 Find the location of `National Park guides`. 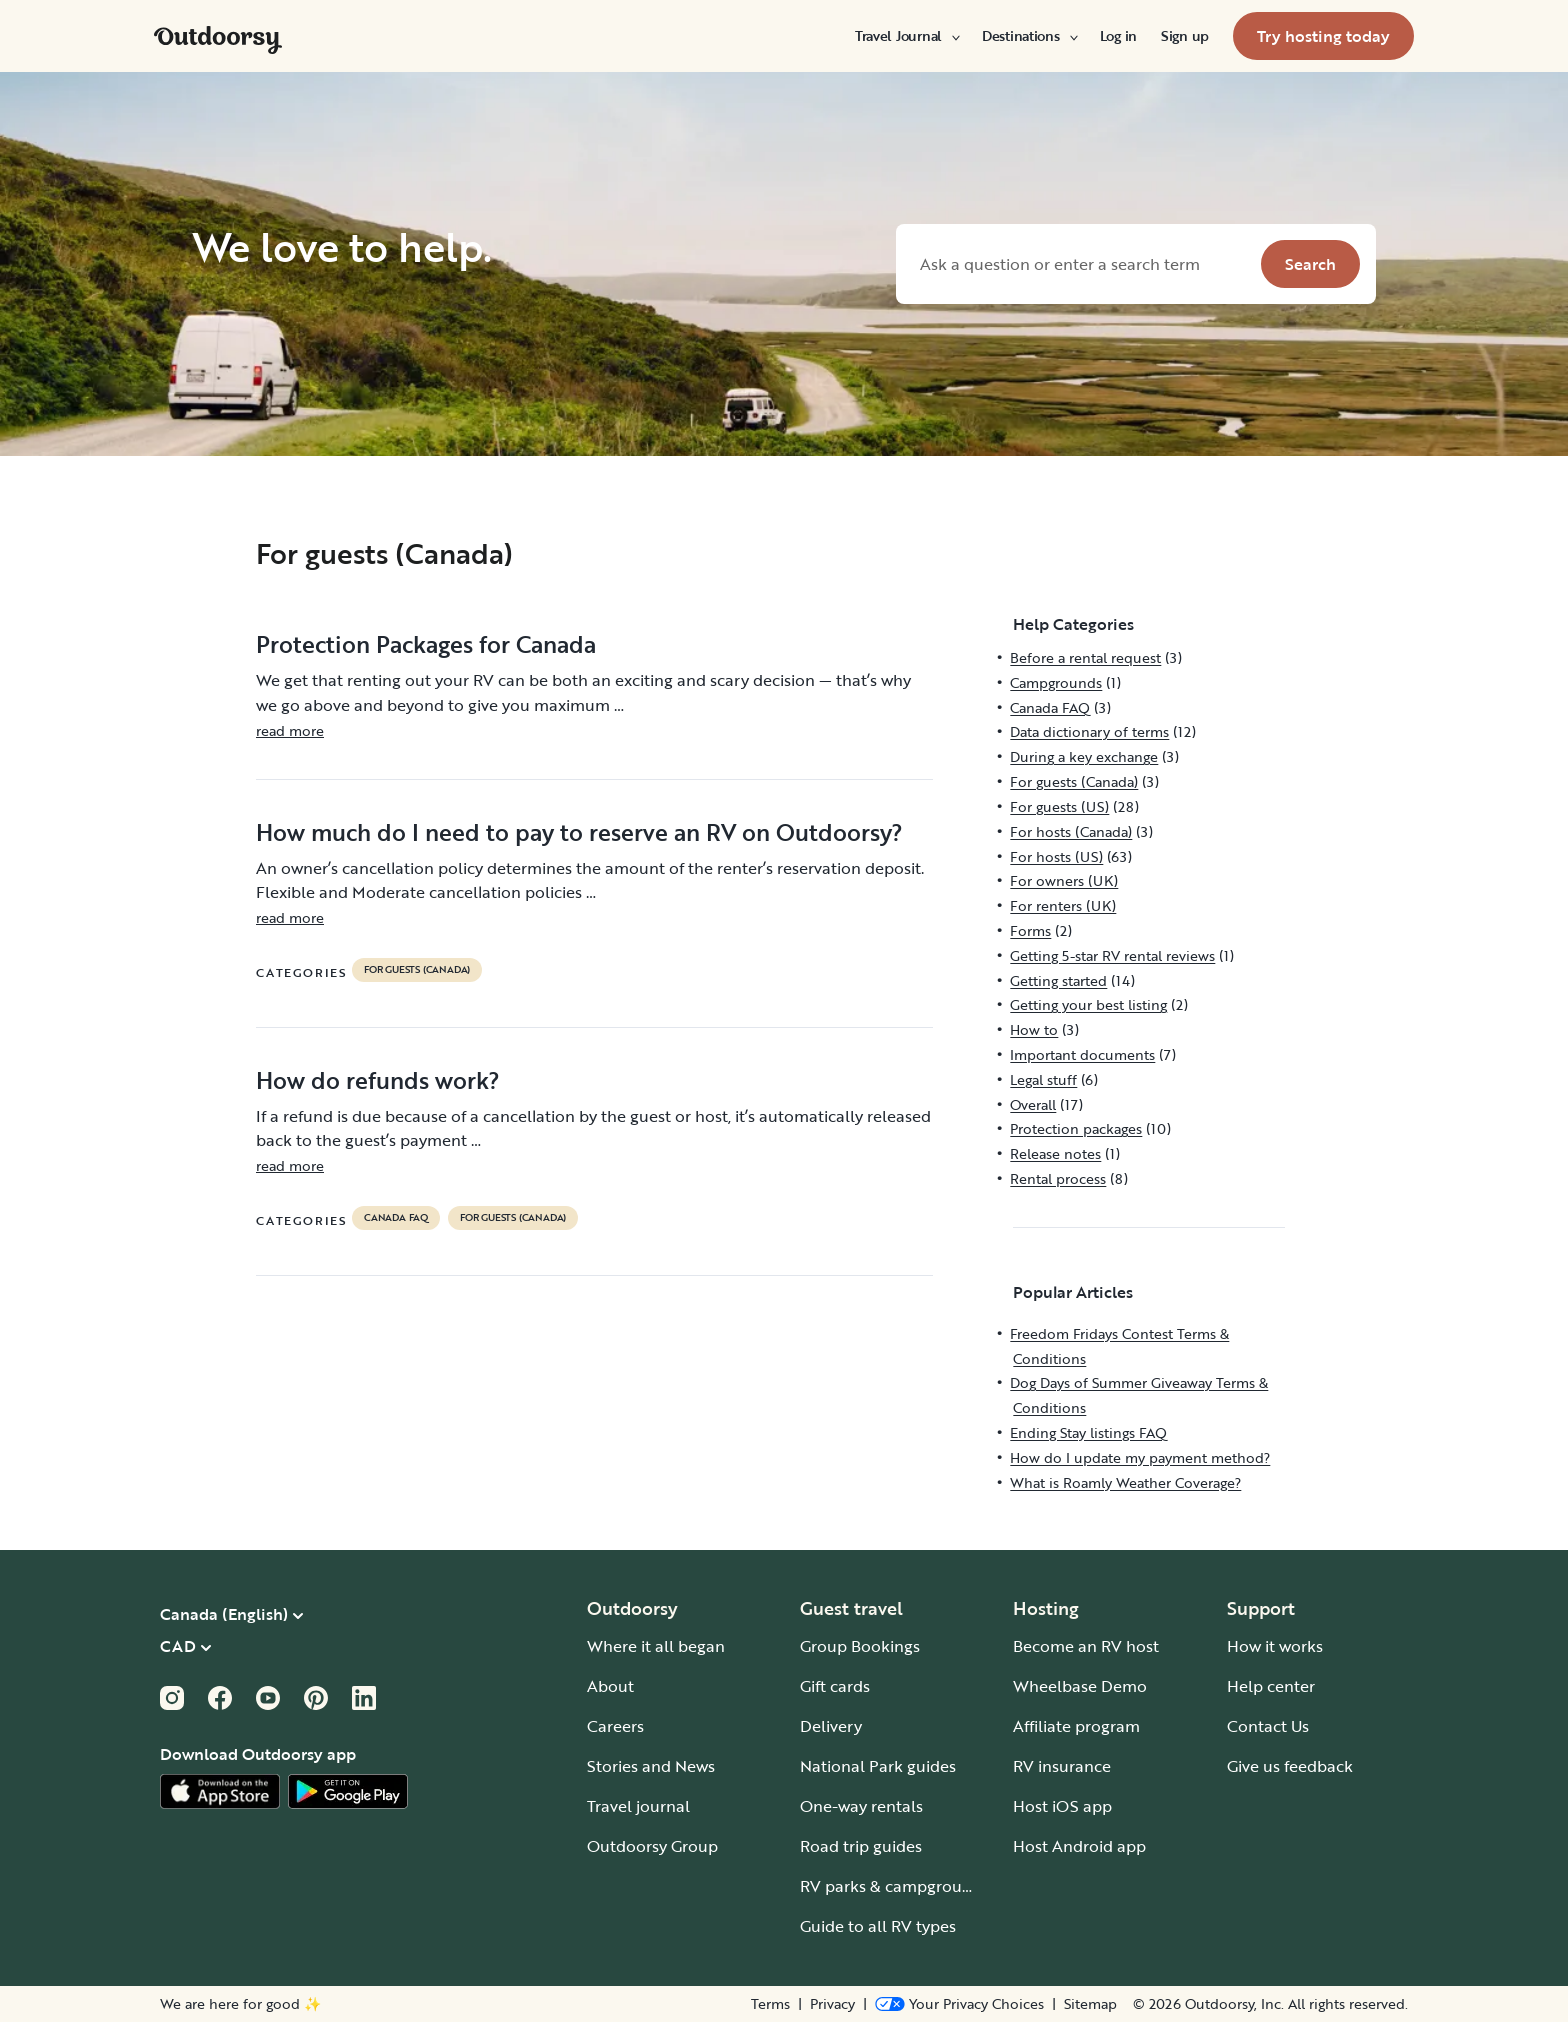

National Park guides is located at coordinates (878, 1766).